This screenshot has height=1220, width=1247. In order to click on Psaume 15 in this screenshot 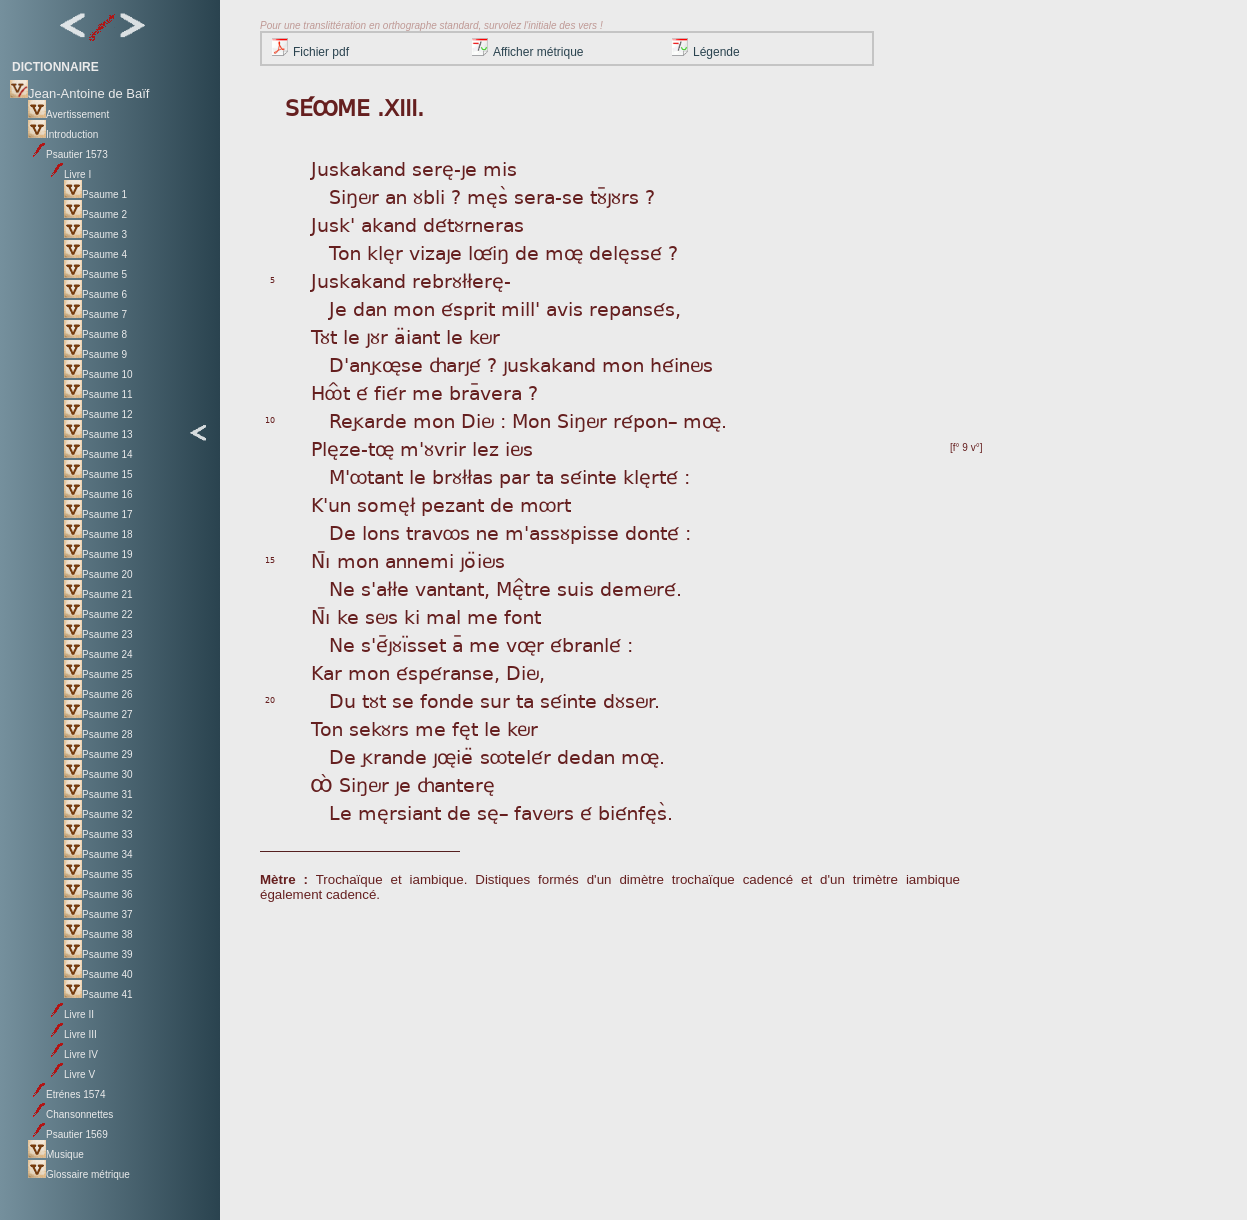, I will do `click(98, 474)`.